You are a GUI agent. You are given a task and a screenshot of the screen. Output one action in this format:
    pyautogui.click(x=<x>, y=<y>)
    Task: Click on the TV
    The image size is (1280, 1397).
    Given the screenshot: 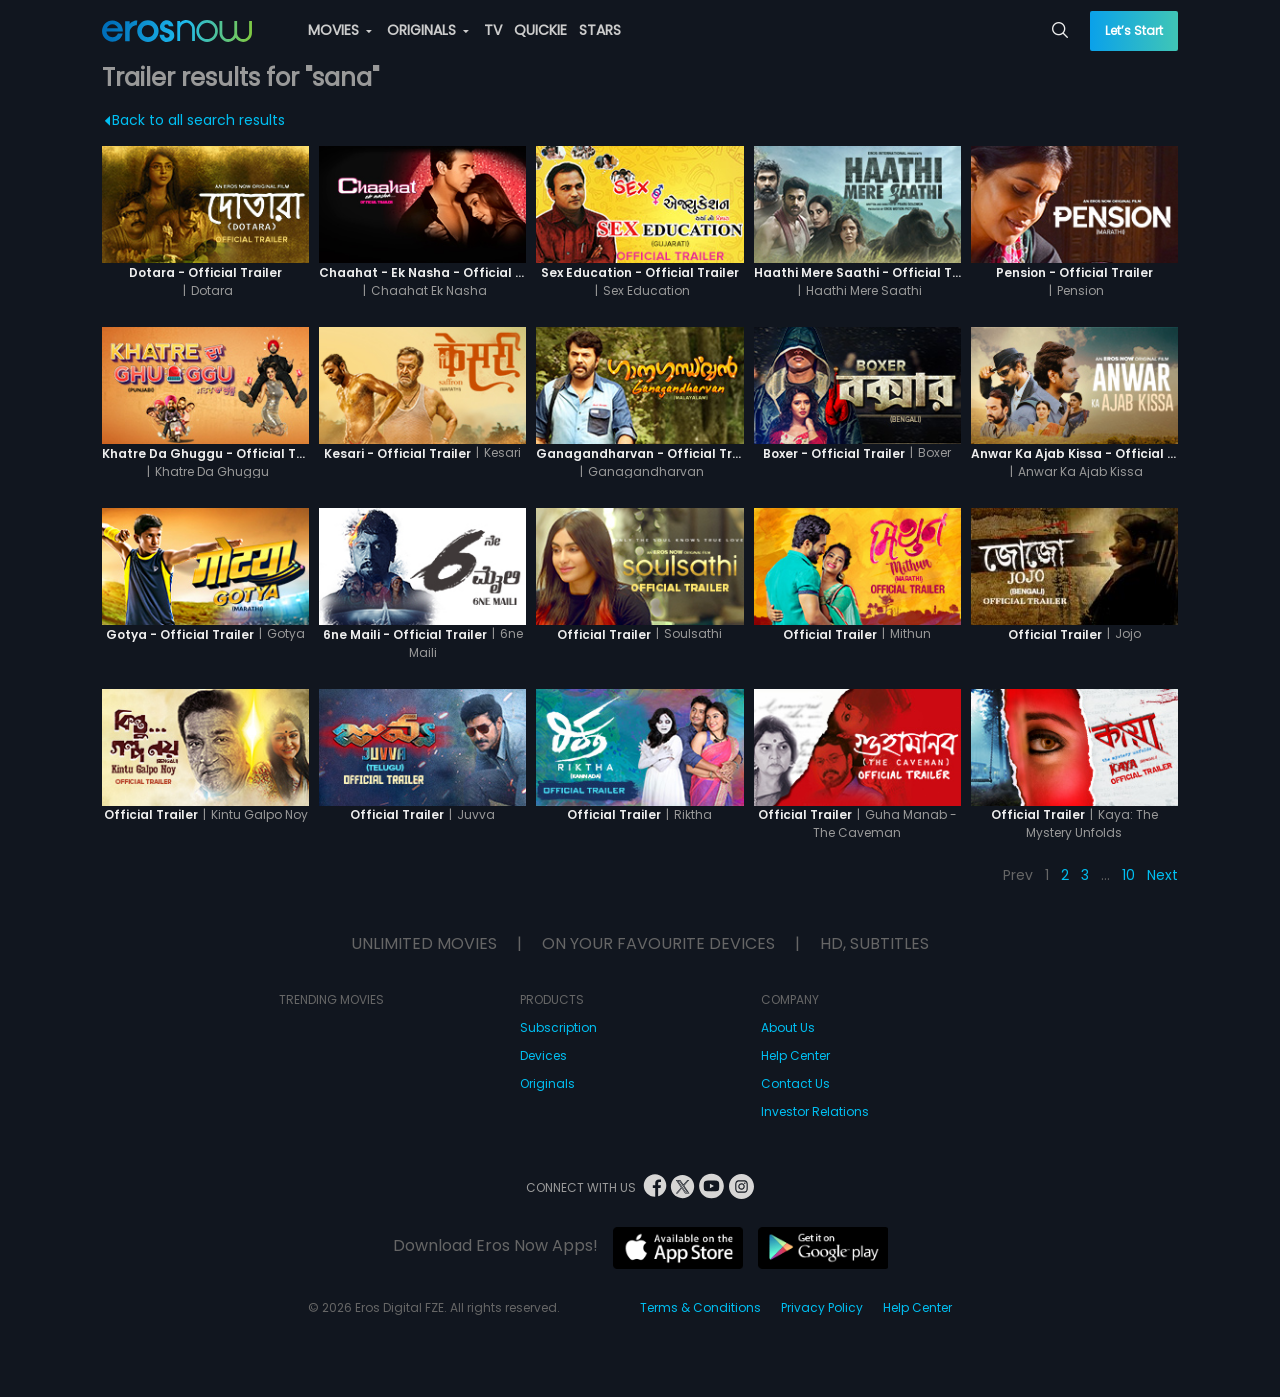 What is the action you would take?
    pyautogui.click(x=493, y=30)
    